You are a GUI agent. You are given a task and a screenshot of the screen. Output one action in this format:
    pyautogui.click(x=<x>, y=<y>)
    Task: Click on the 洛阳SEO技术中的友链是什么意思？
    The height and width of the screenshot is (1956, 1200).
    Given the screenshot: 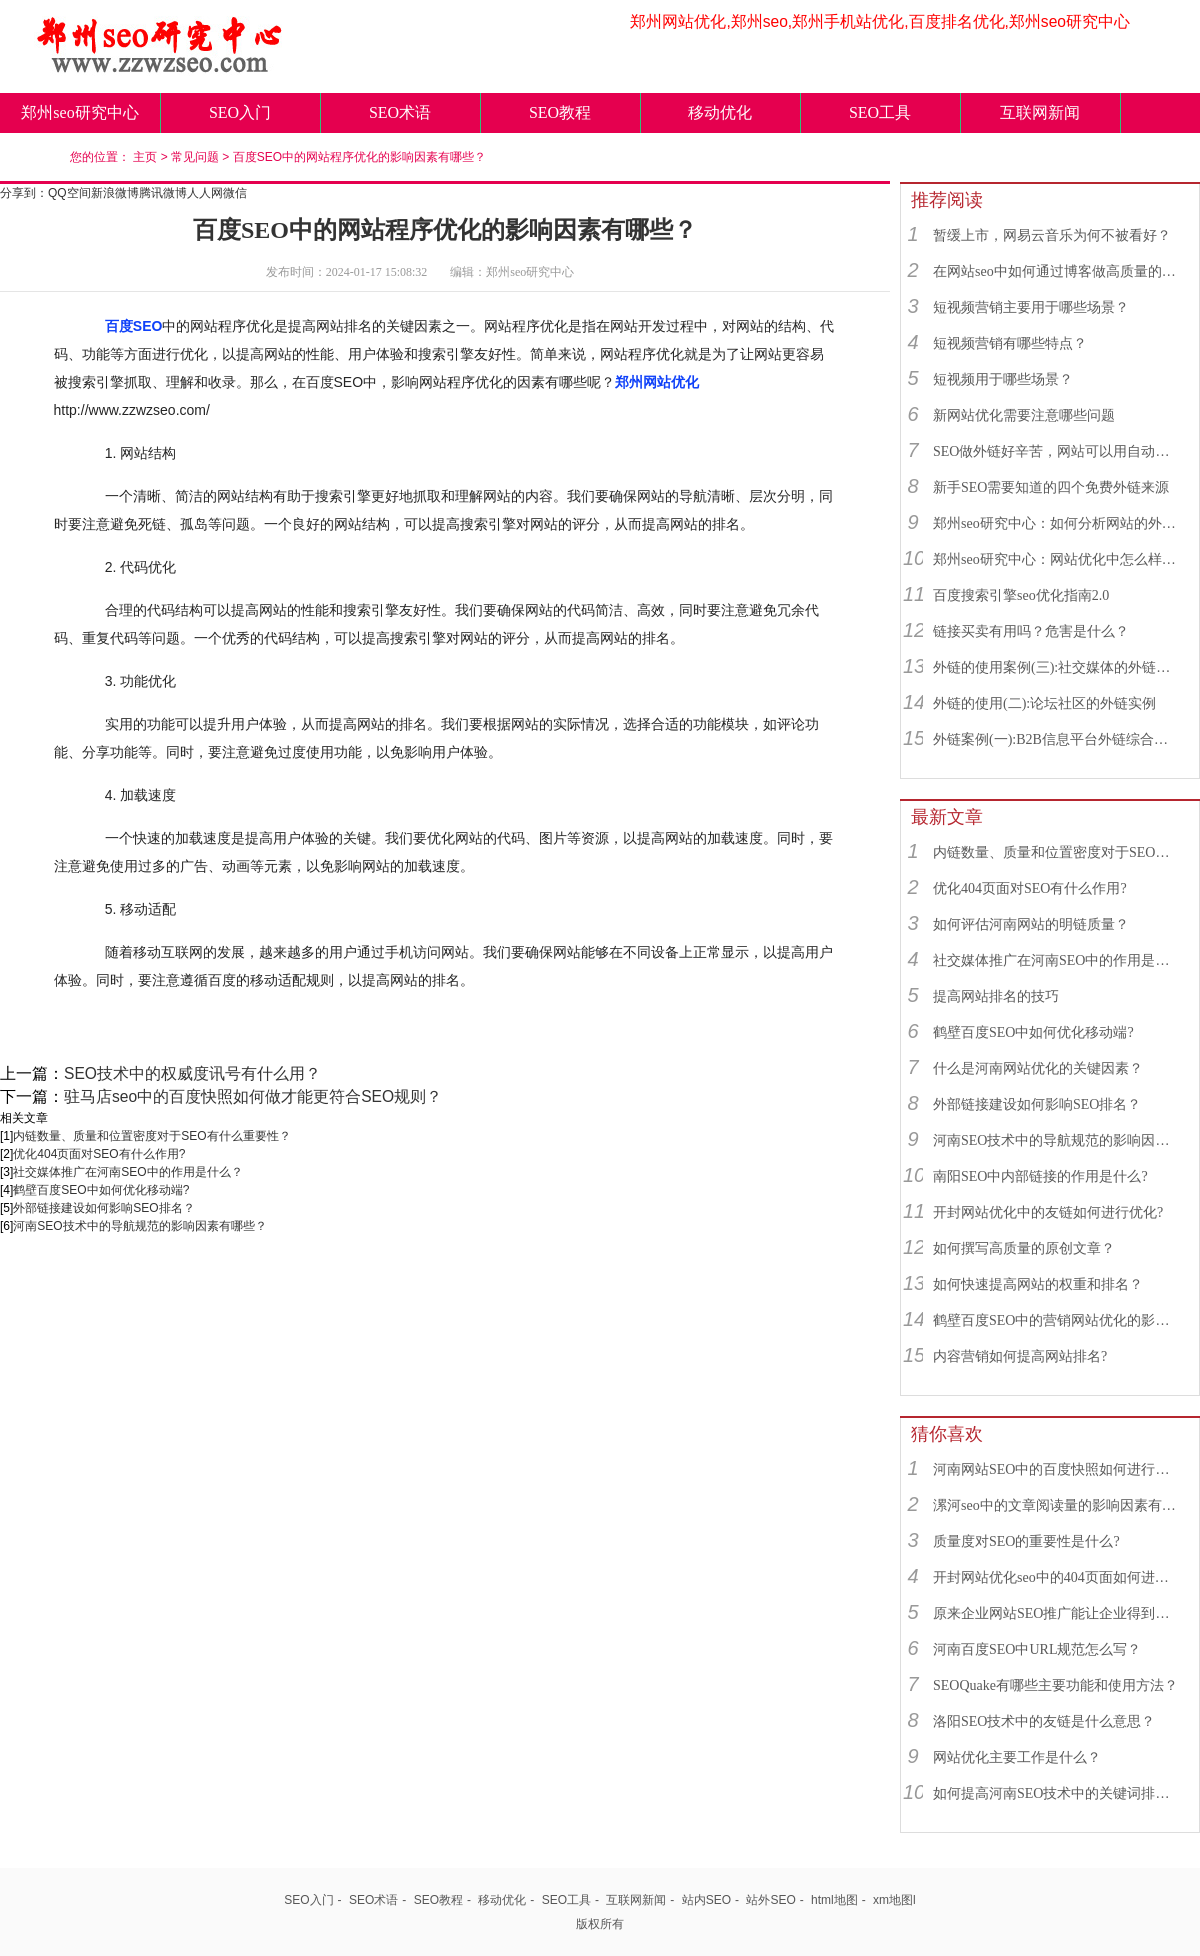 What is the action you would take?
    pyautogui.click(x=1044, y=1721)
    